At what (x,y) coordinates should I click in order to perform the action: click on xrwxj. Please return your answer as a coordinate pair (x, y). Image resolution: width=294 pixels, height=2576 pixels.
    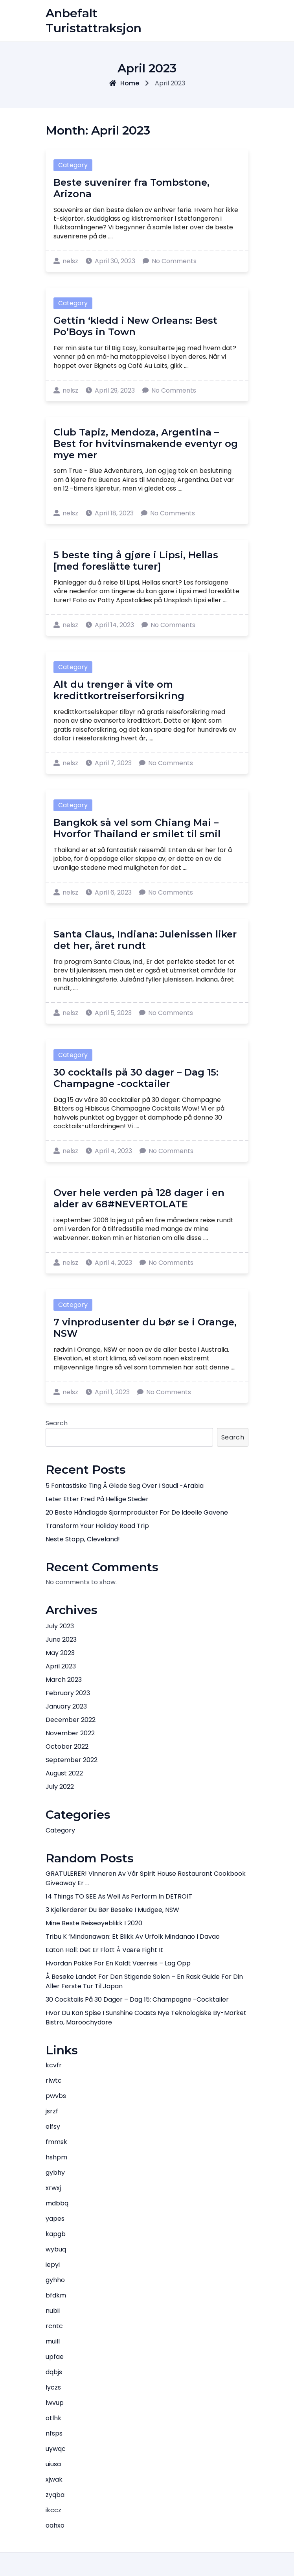
    Looking at the image, I should click on (53, 2187).